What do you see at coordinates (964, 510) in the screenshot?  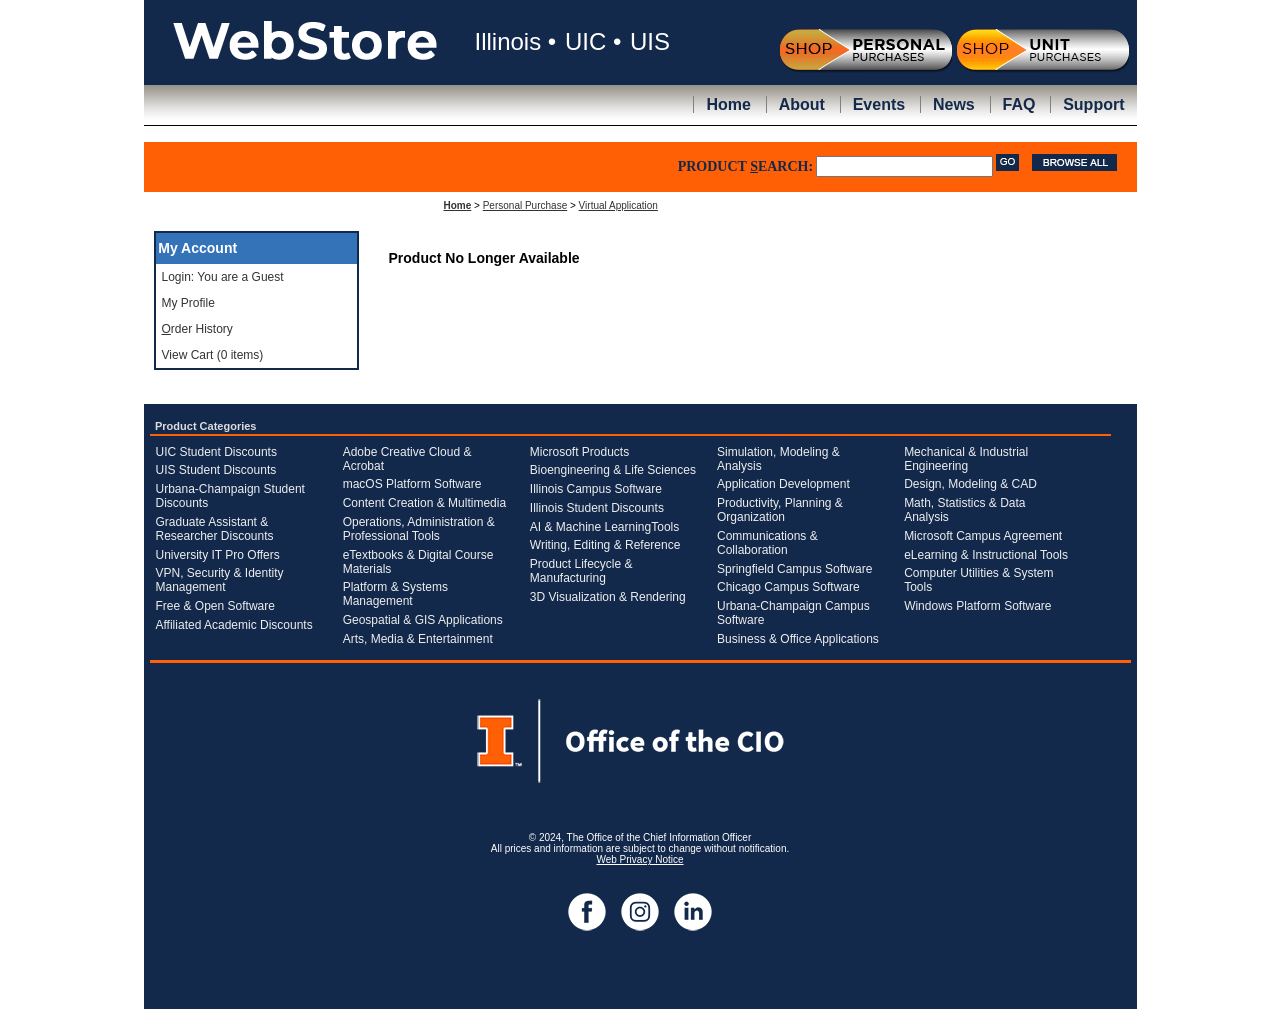 I see `Math, Statistics & Data Analysis` at bounding box center [964, 510].